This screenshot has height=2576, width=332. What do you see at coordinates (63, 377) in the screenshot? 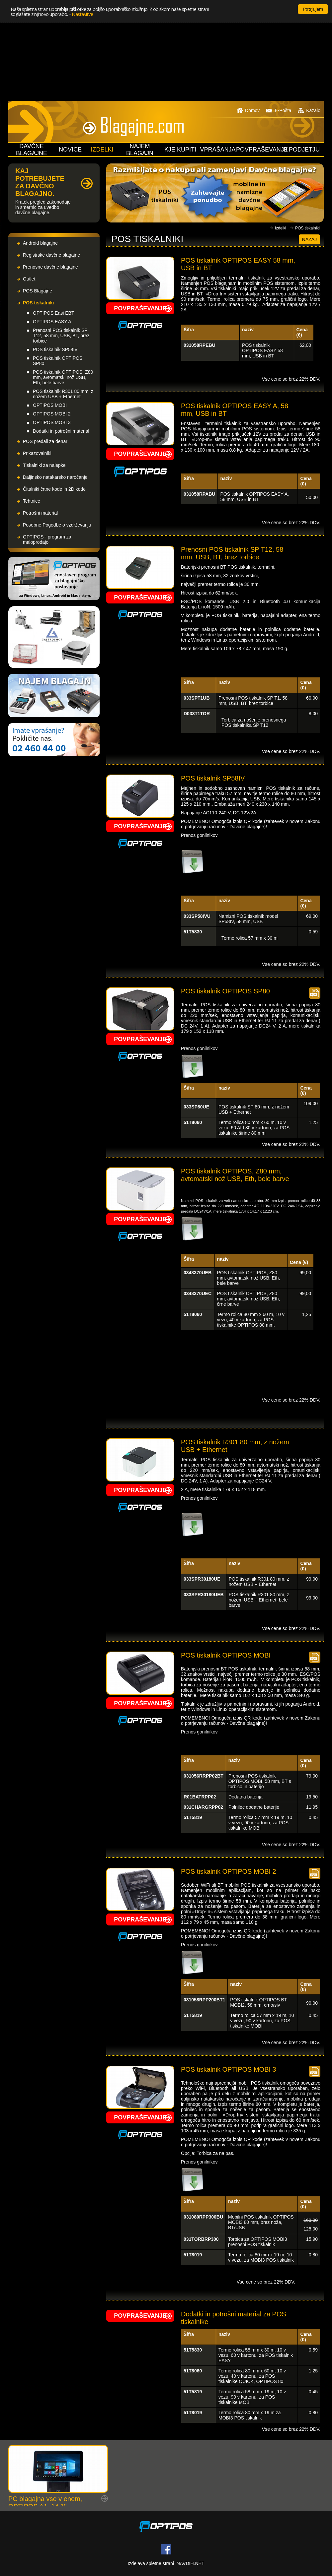
I see `POS tiskalnik OPTIPOS, Z80 mm, avtomatski nož USB, Eth, bele barve` at bounding box center [63, 377].